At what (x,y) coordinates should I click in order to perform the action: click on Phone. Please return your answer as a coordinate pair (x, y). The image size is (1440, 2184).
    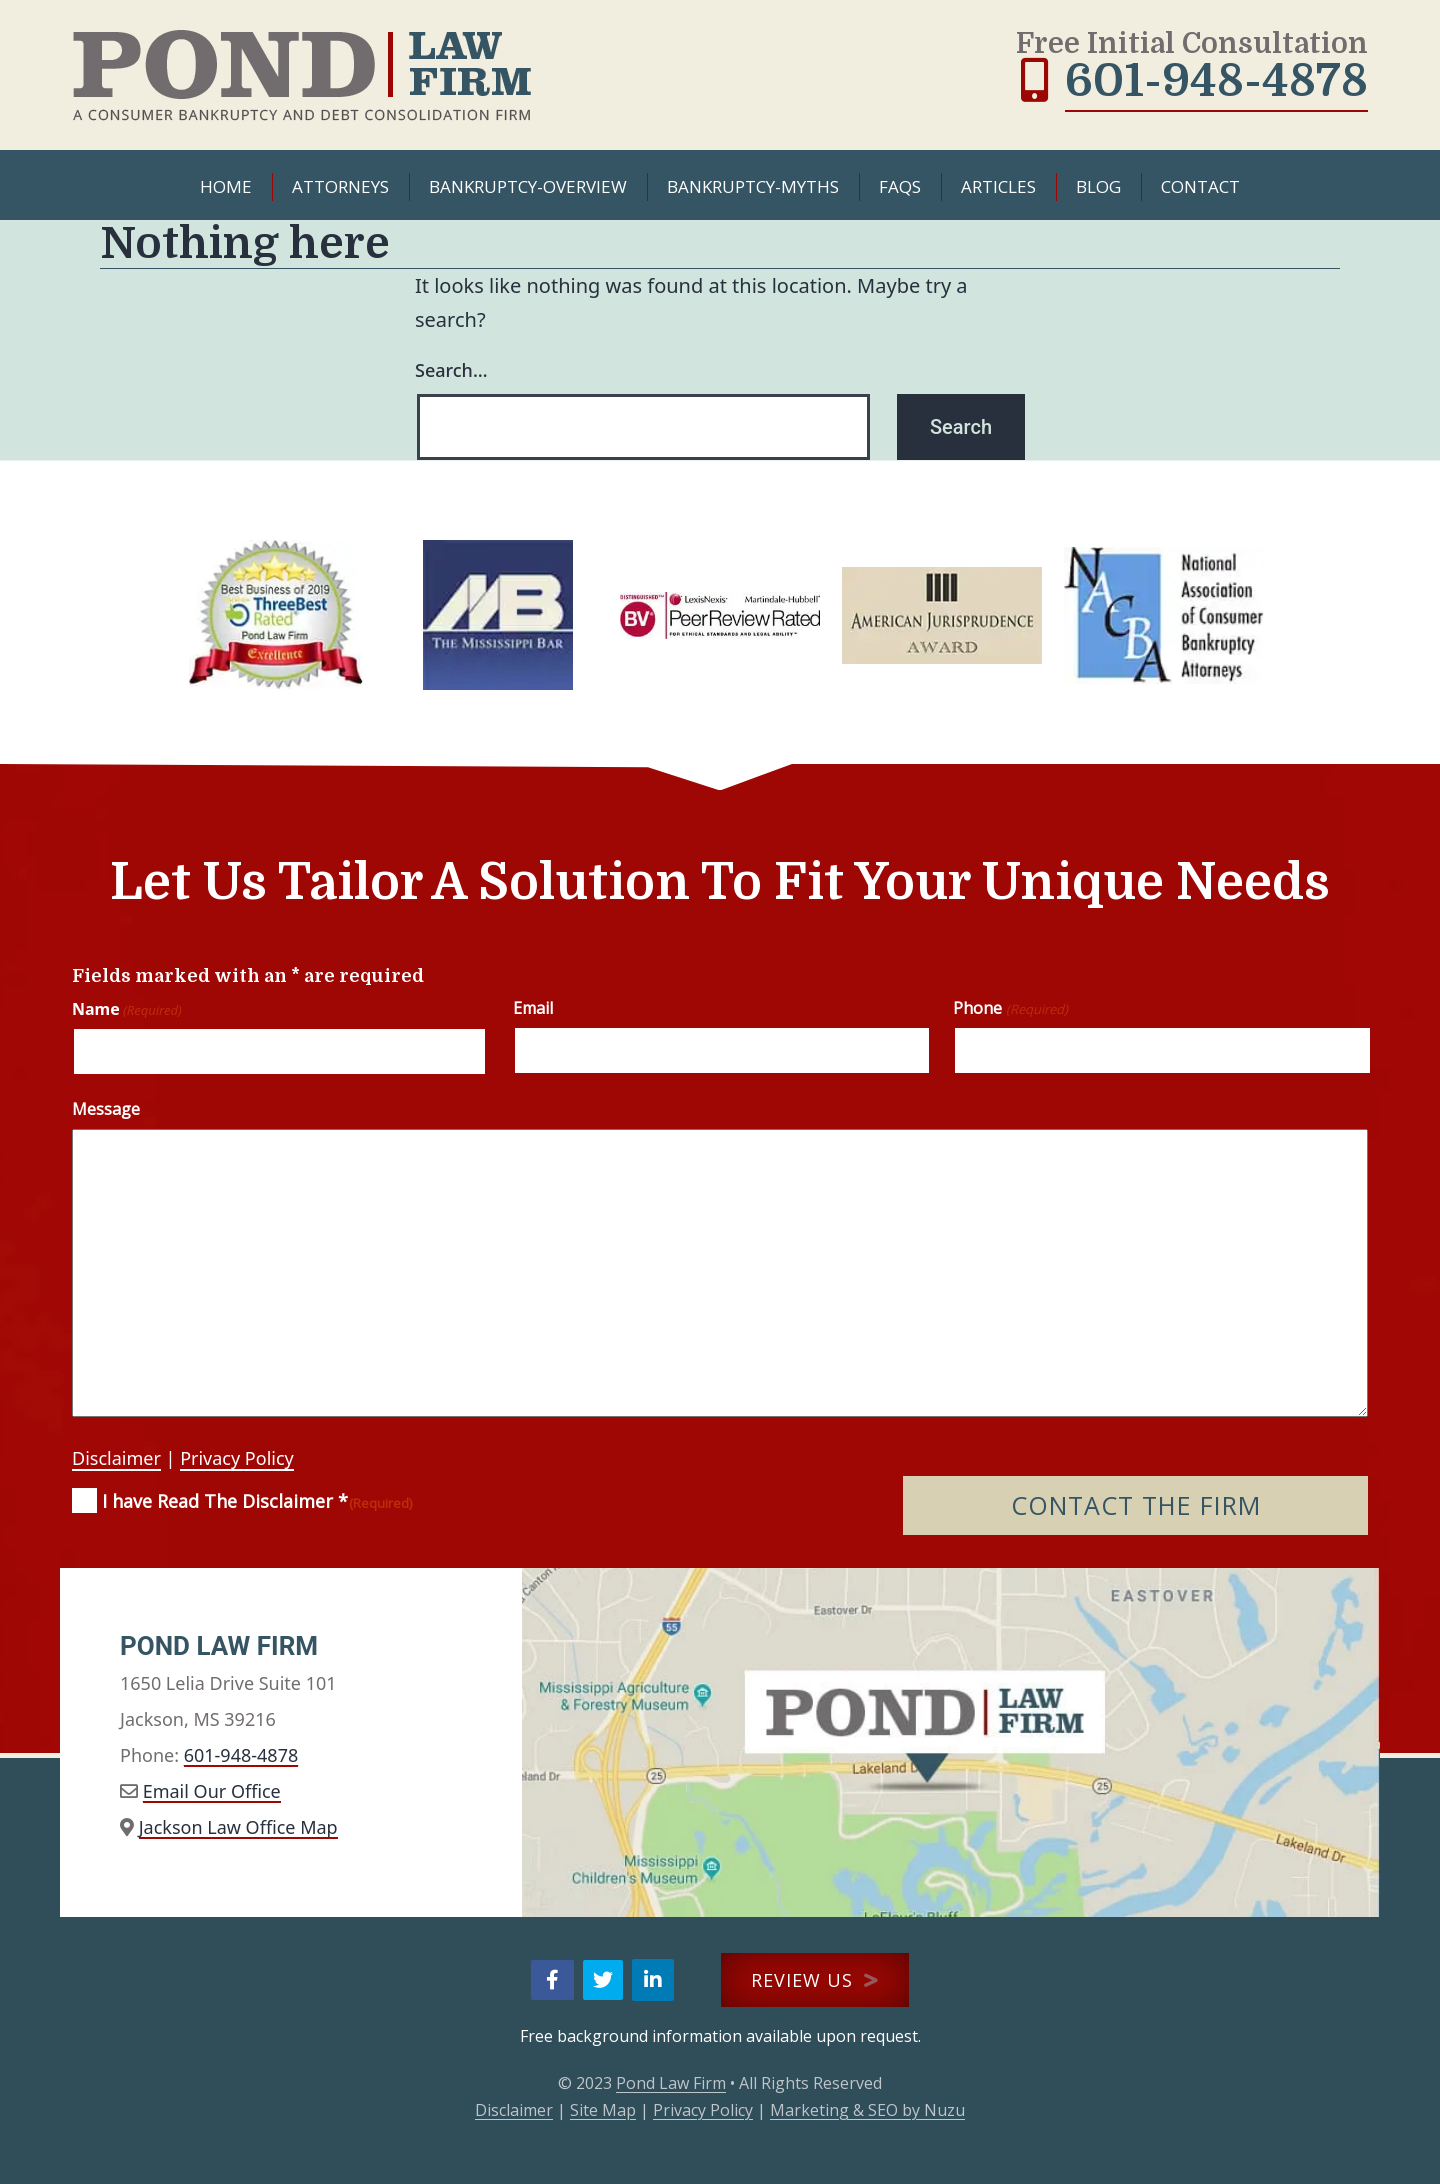
    Looking at the image, I should click on (1010, 1008).